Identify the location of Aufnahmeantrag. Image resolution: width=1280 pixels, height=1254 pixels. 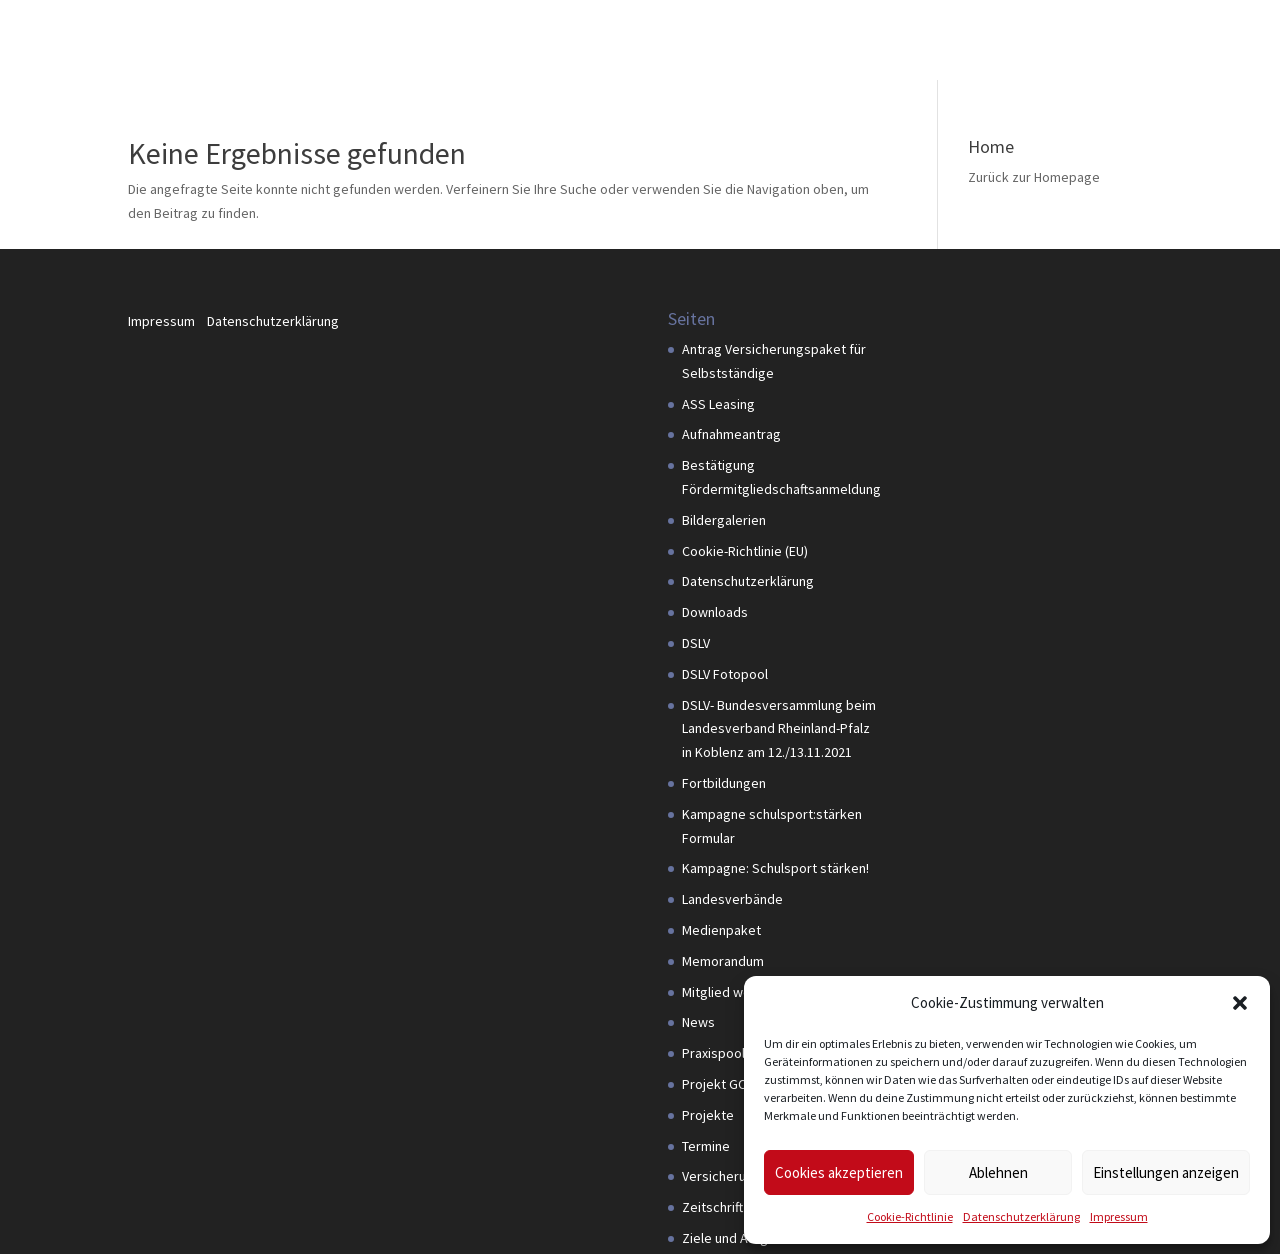
(731, 434).